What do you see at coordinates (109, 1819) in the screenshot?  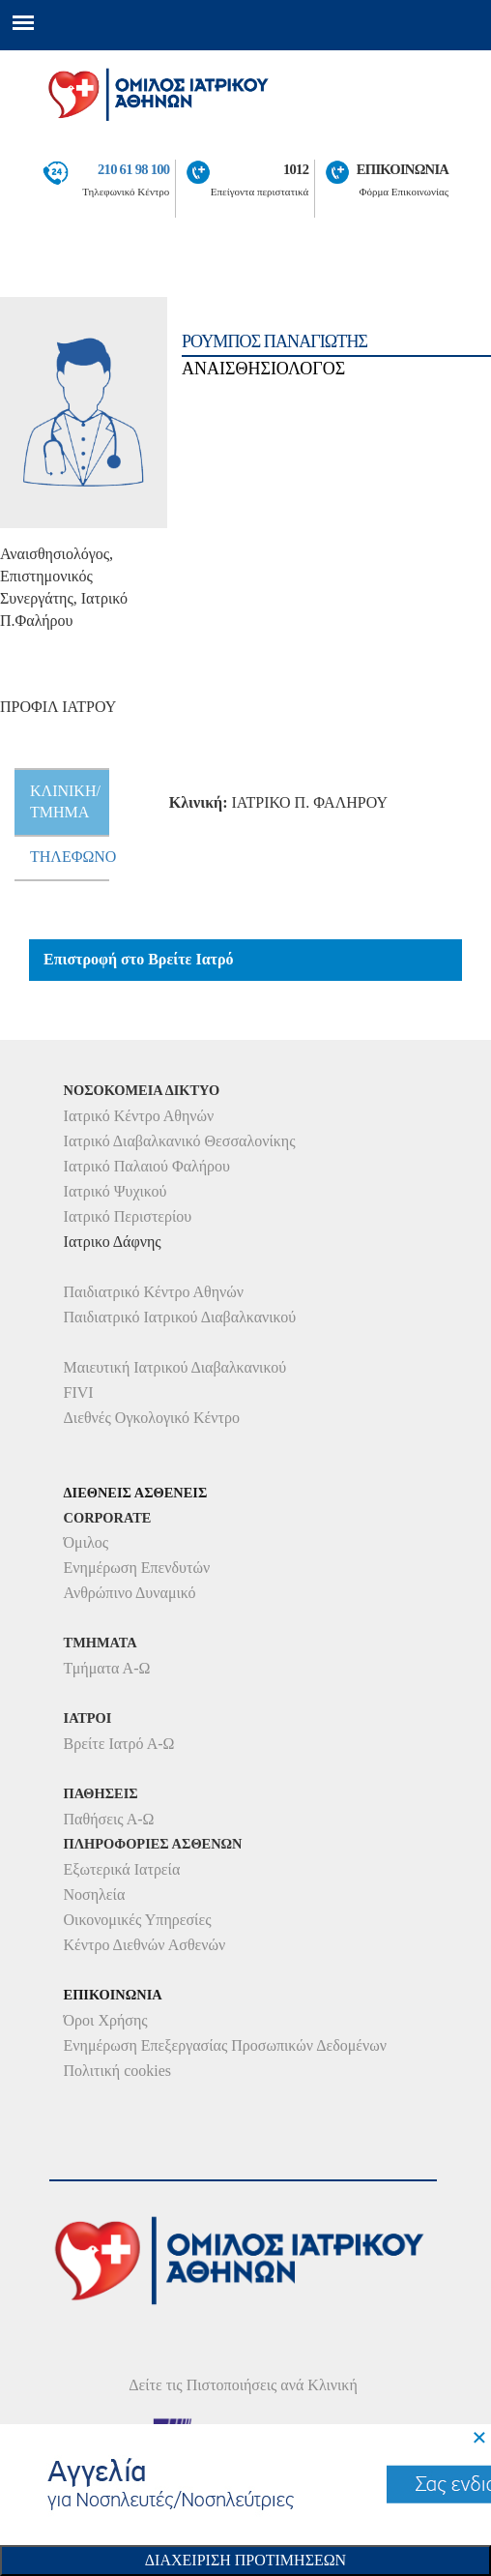 I see `Παθήσεις Α-Ω` at bounding box center [109, 1819].